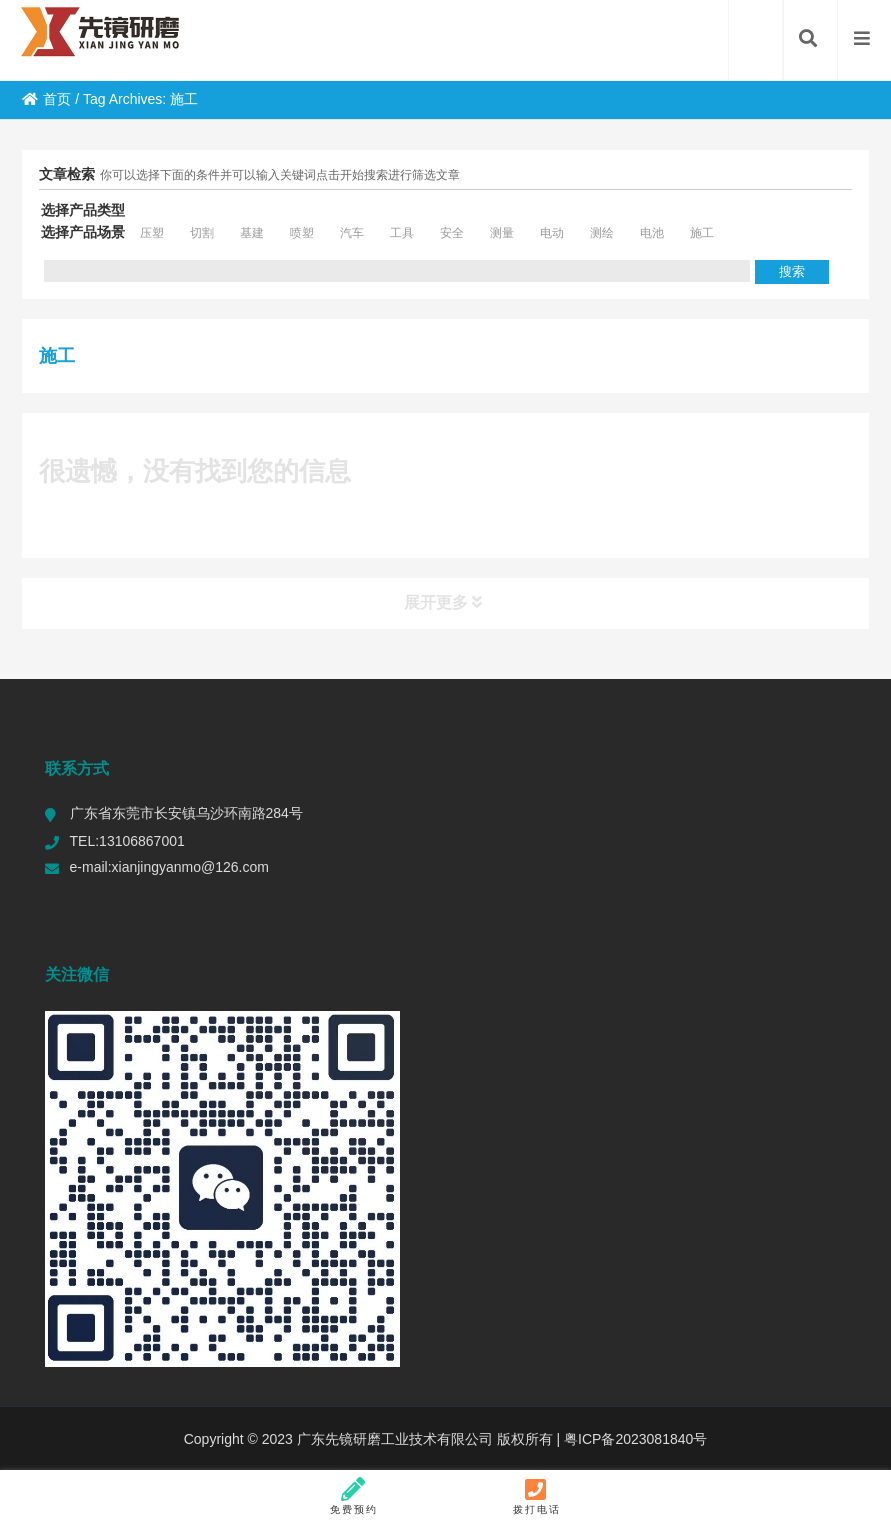 The height and width of the screenshot is (1530, 891). What do you see at coordinates (452, 233) in the screenshot?
I see `安全` at bounding box center [452, 233].